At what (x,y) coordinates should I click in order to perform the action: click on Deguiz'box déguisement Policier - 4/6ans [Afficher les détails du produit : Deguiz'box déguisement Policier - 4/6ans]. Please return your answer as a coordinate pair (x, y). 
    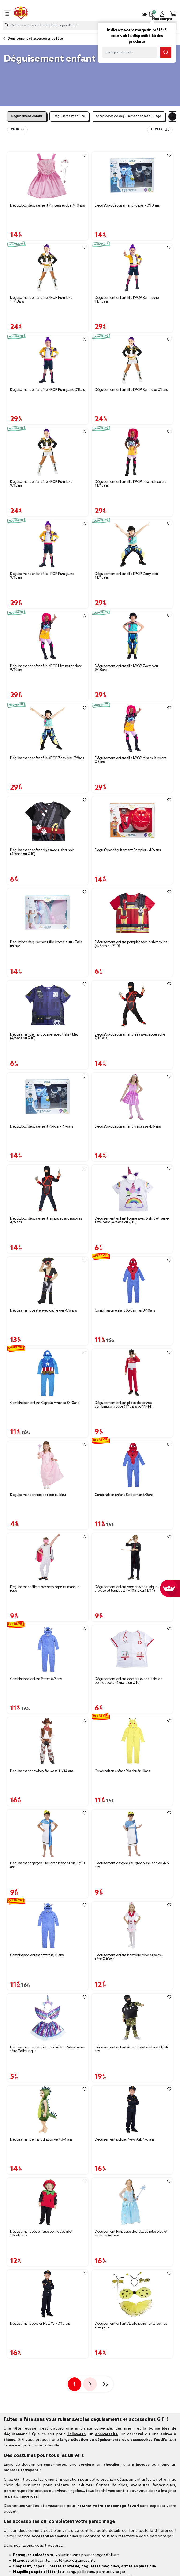
    Looking at the image, I should click on (41, 1127).